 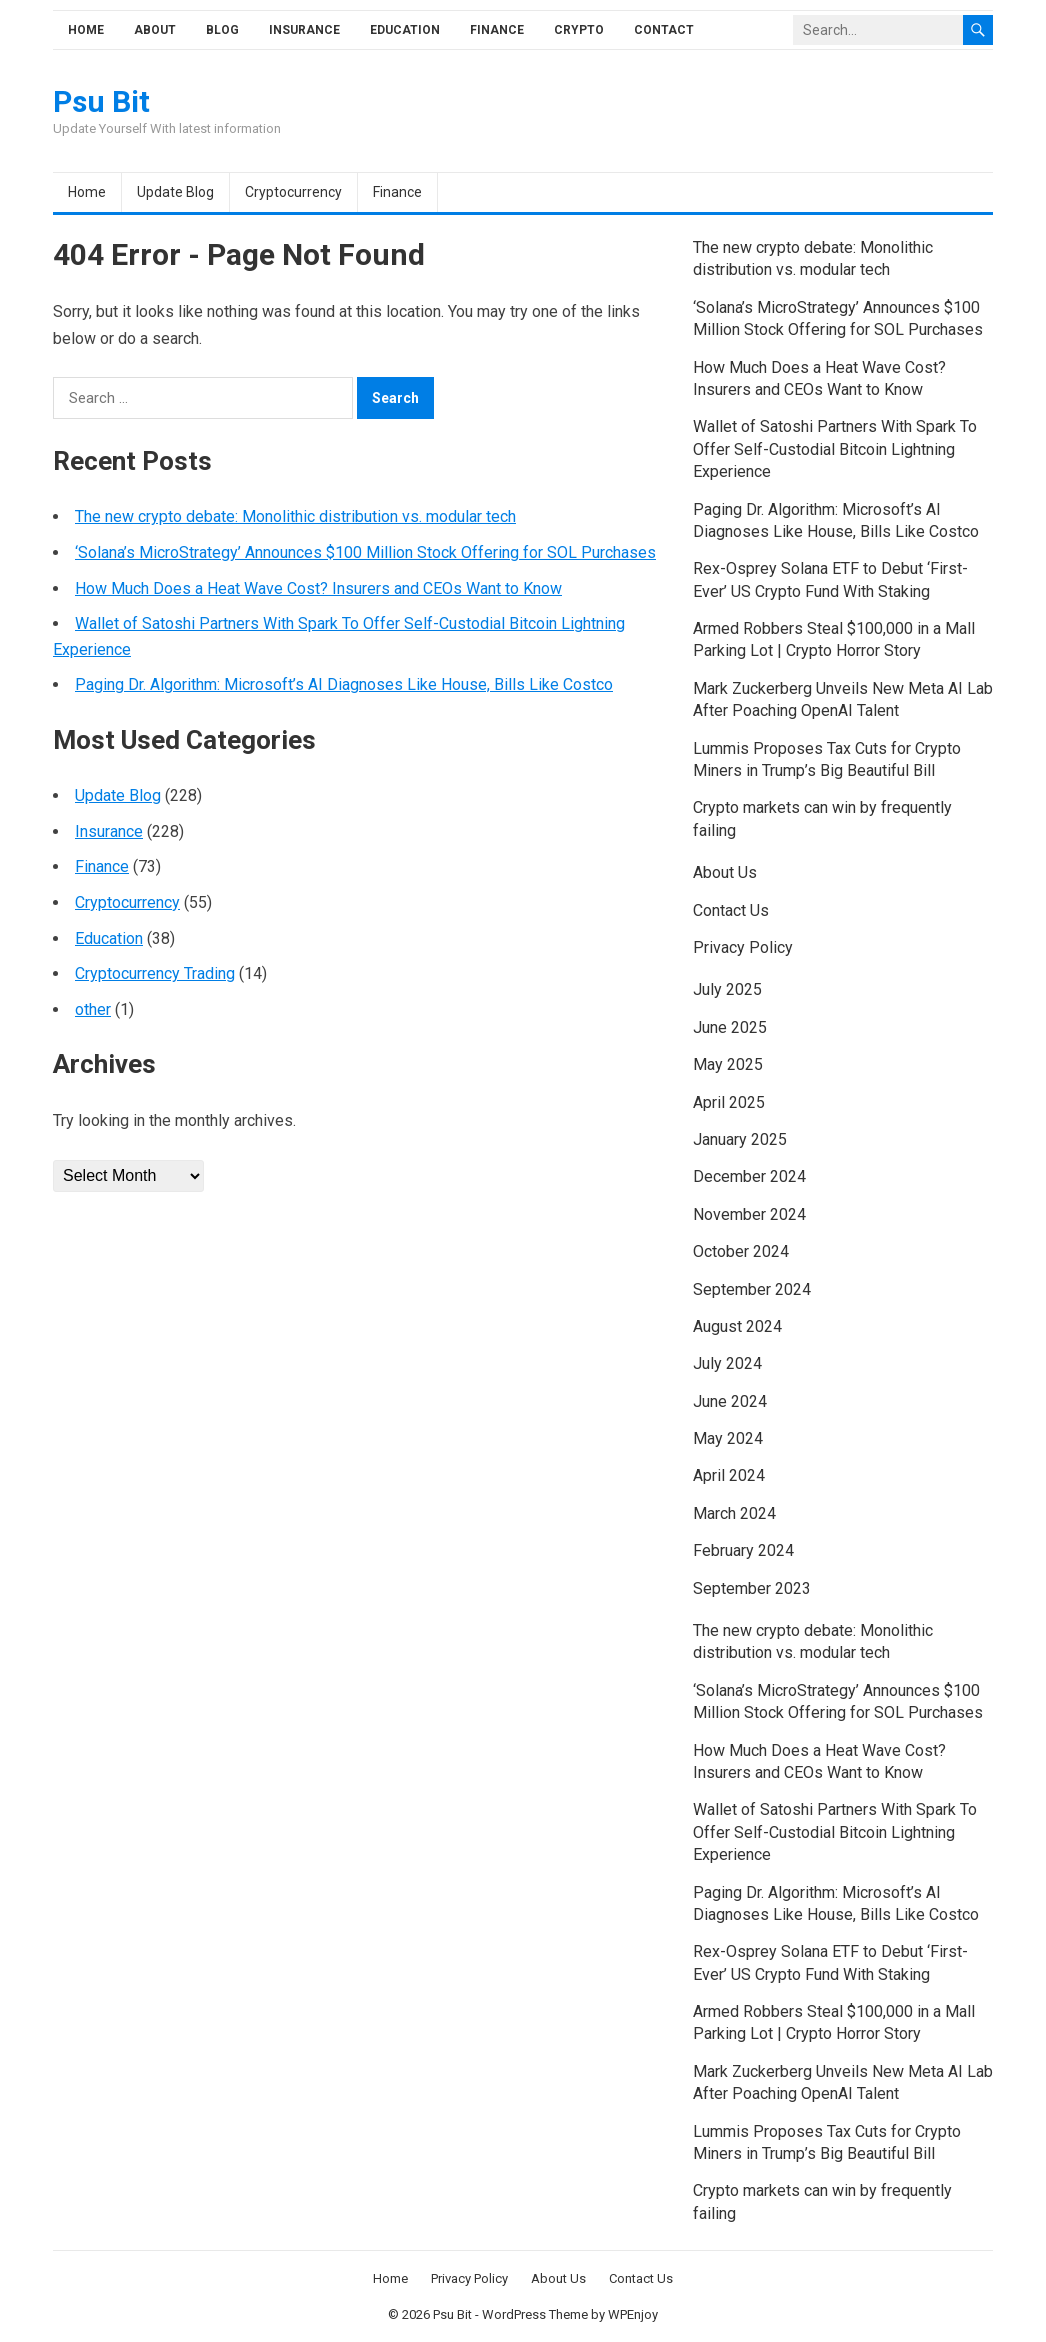 What do you see at coordinates (749, 1176) in the screenshot?
I see `December 2024` at bounding box center [749, 1176].